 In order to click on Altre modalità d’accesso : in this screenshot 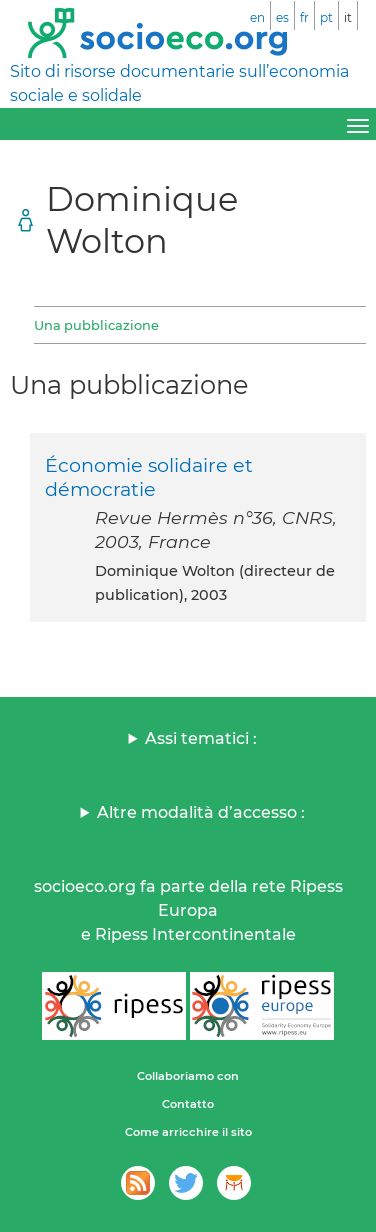, I will do `click(201, 812)`.